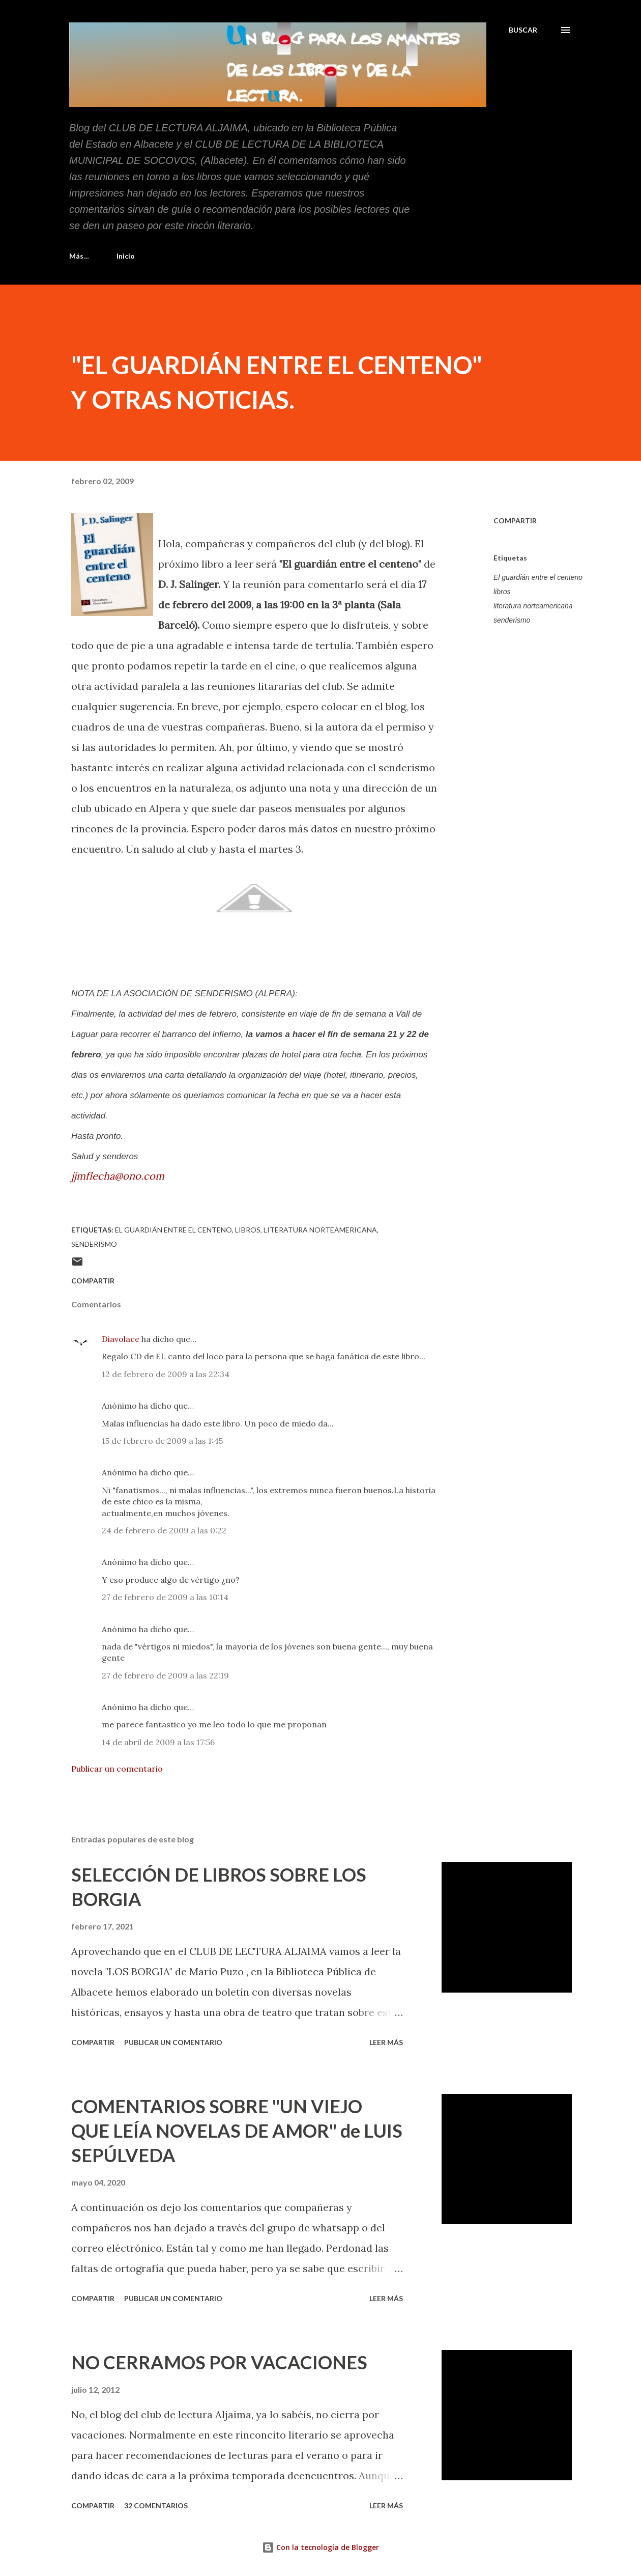 The height and width of the screenshot is (2576, 641). I want to click on senderismo, so click(511, 620).